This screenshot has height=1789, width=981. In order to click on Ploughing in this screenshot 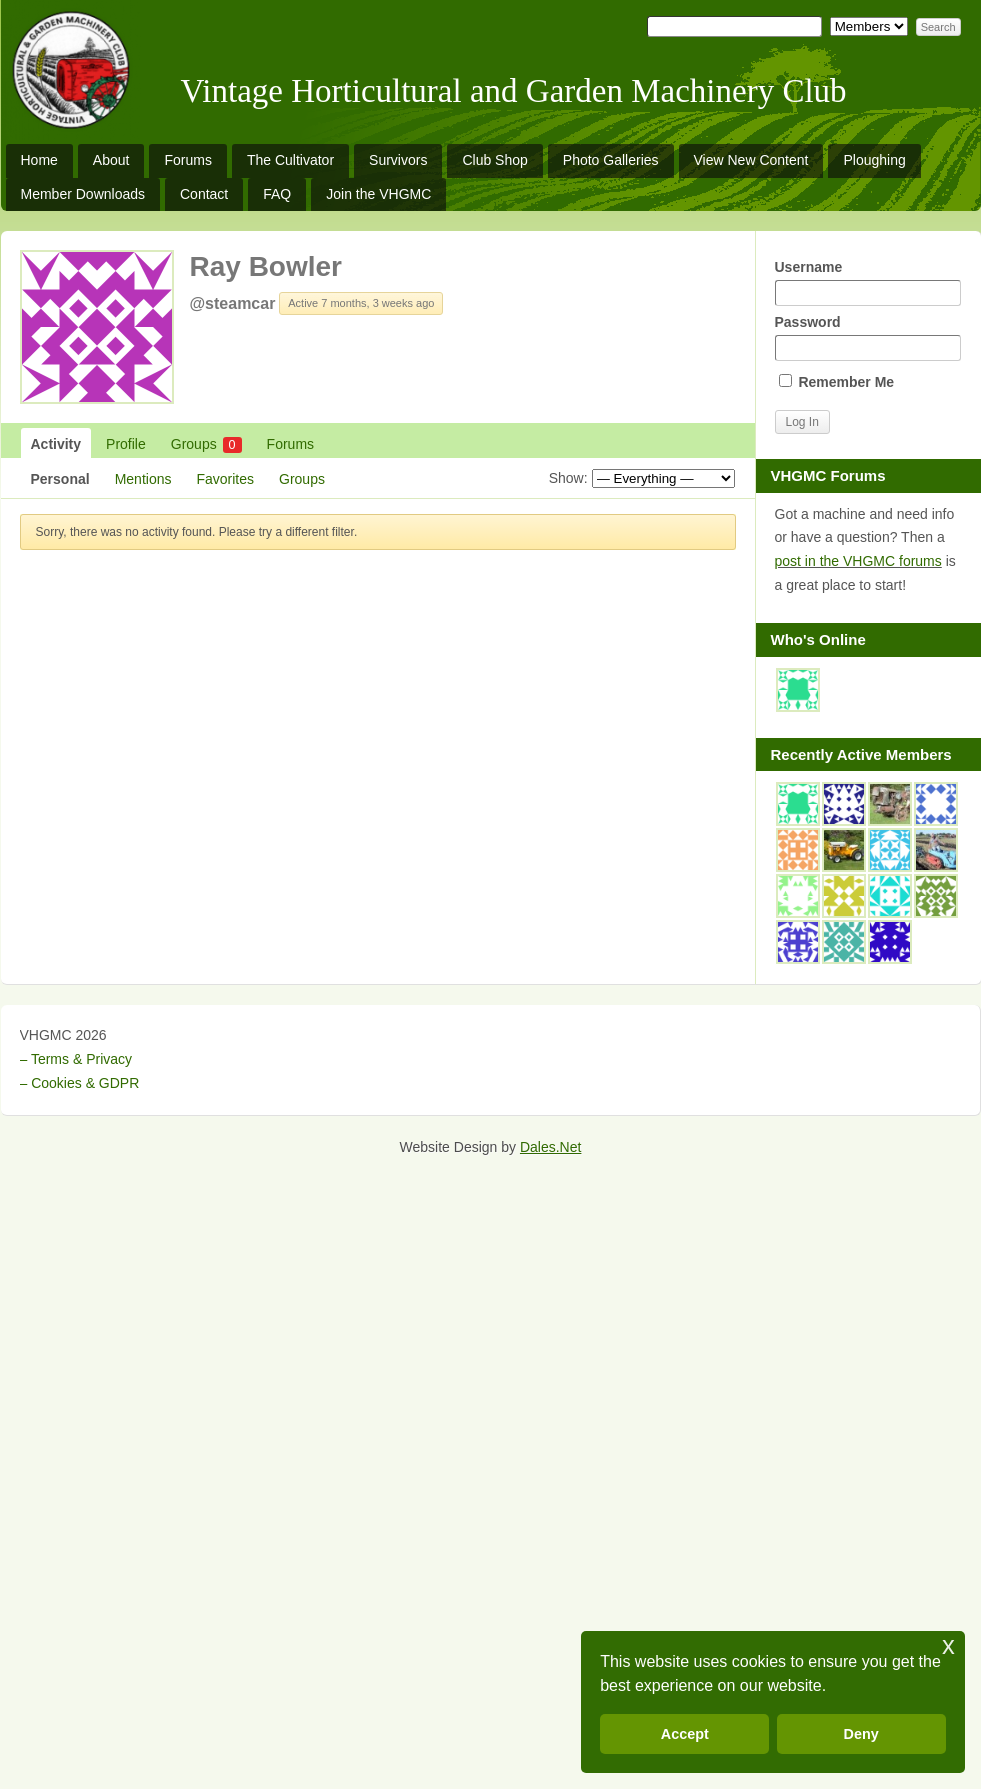, I will do `click(874, 160)`.